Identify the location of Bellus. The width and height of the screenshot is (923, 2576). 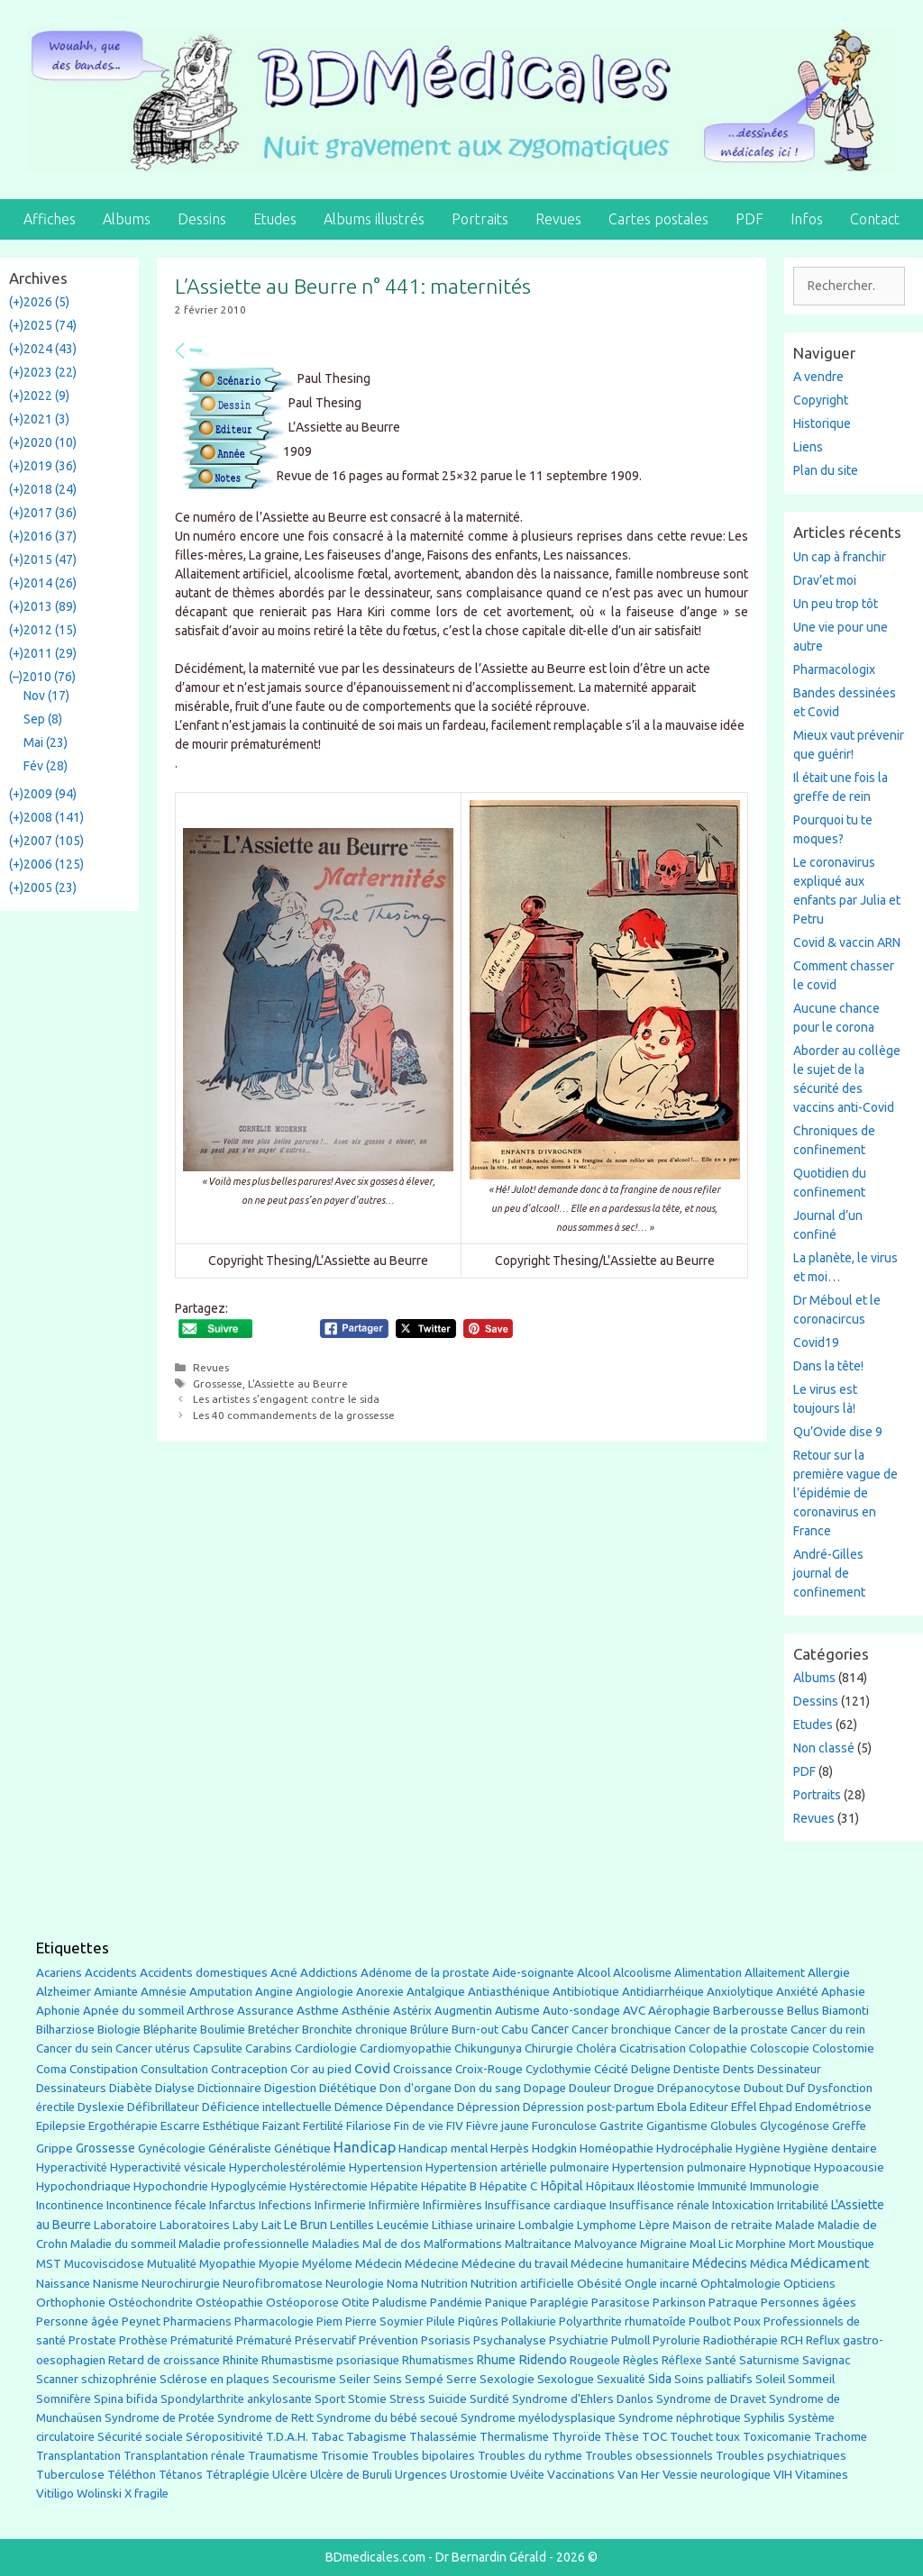
(803, 2010).